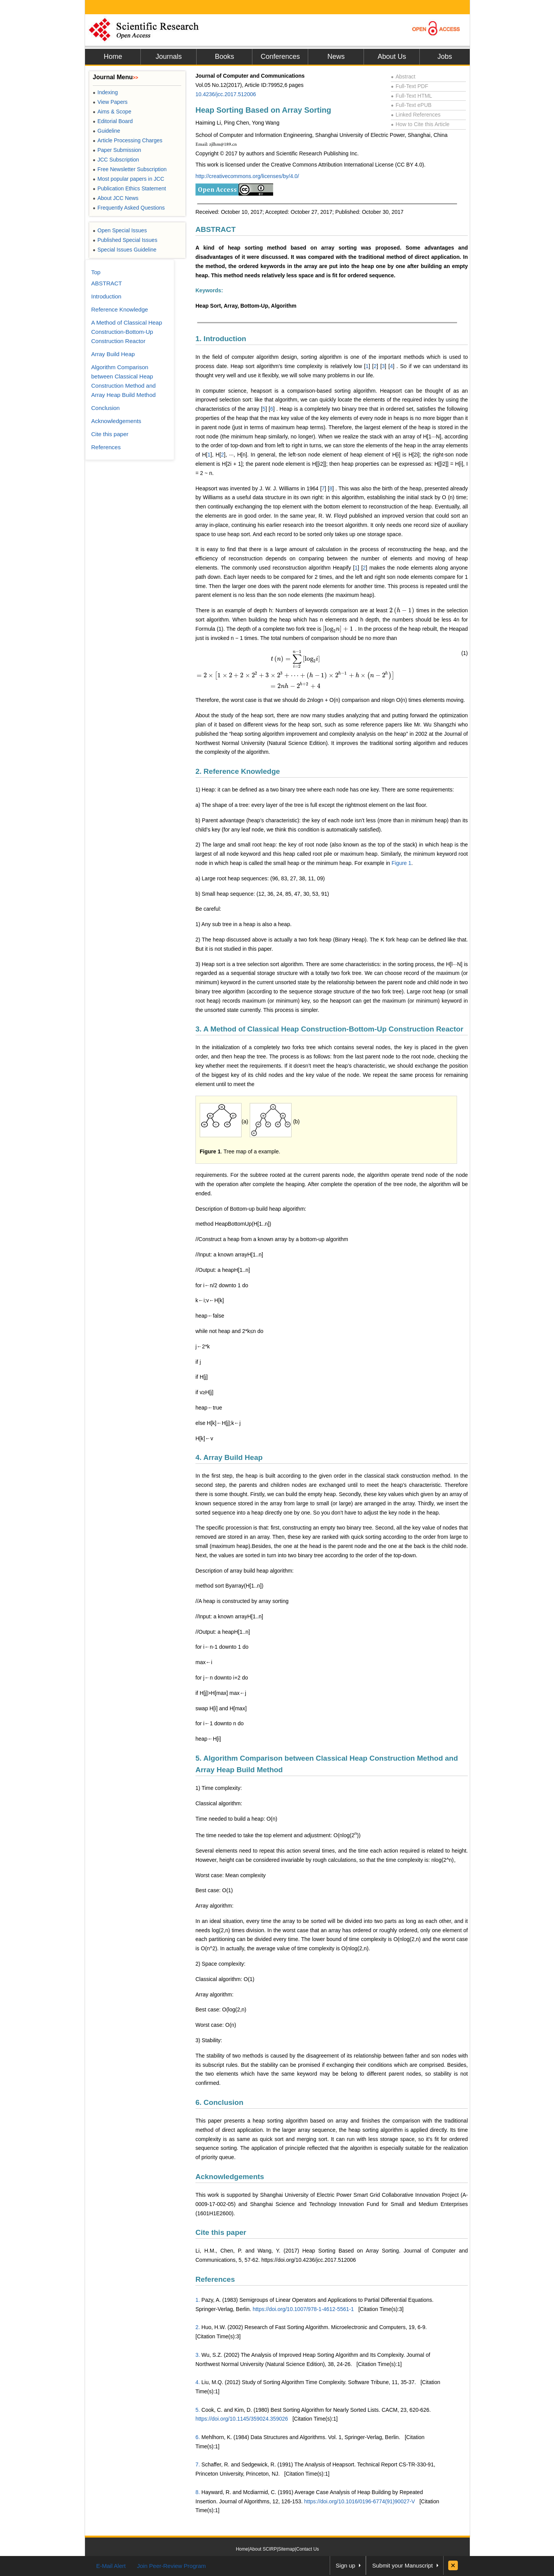 This screenshot has width=554, height=2576. What do you see at coordinates (219, 2102) in the screenshot?
I see `6. Conclusion` at bounding box center [219, 2102].